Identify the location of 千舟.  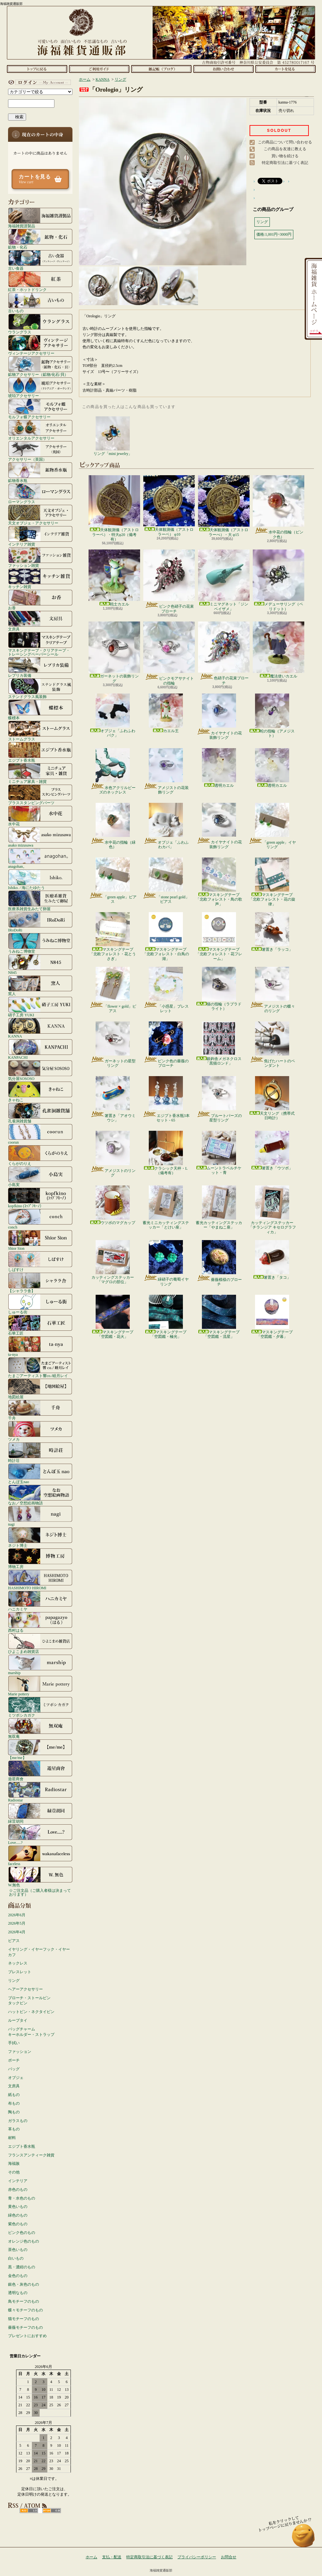
(40, 1410).